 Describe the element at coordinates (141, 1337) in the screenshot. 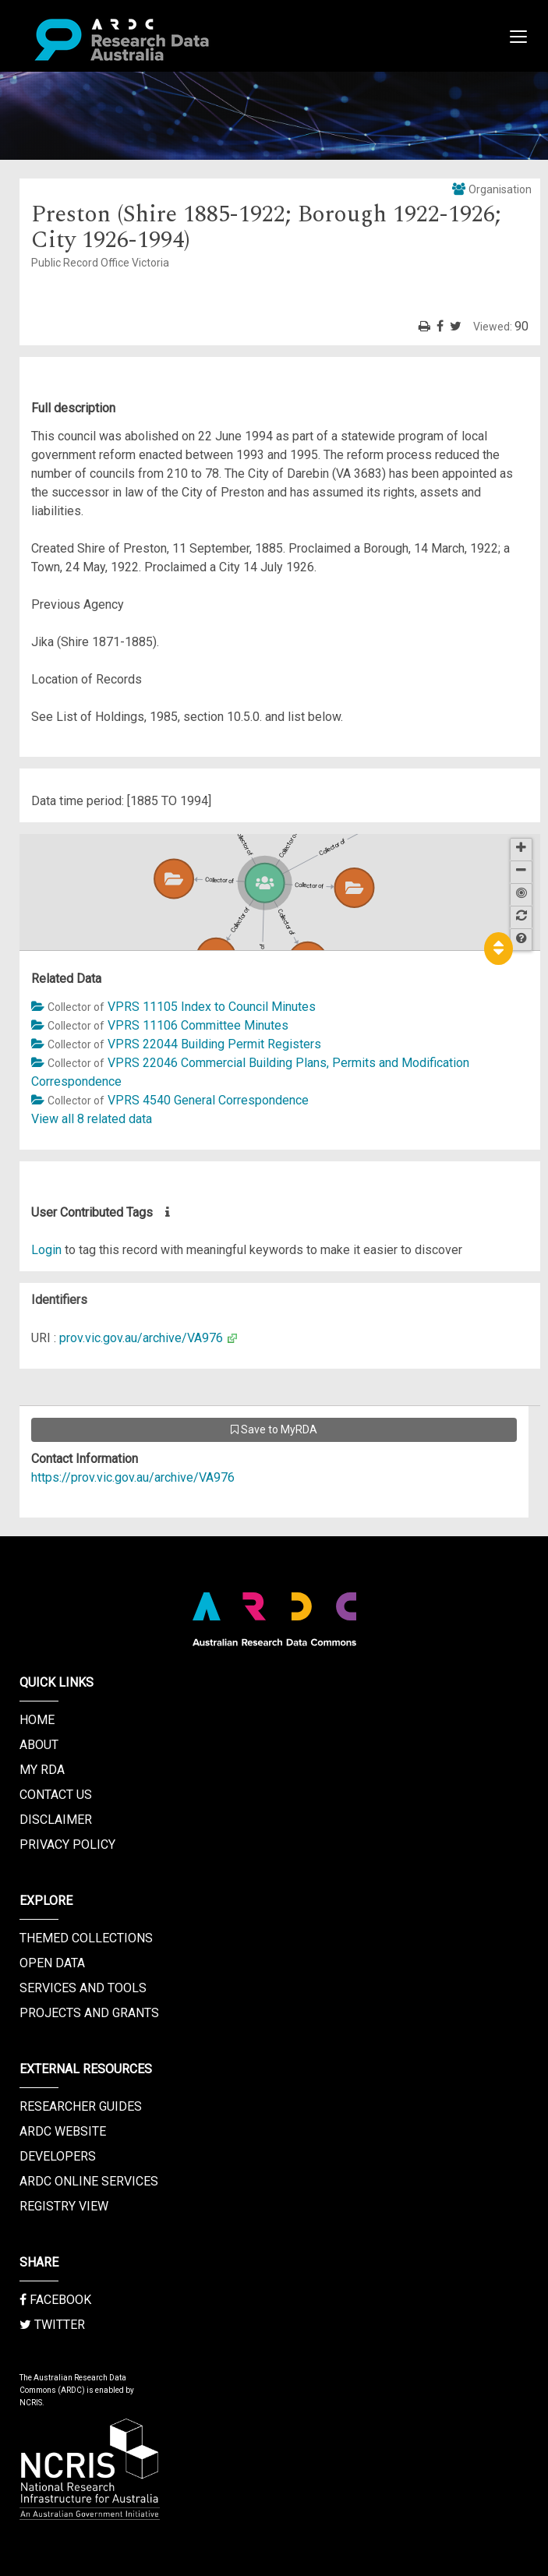

I see `prov.vic.gov.au/archive/VA976` at that location.